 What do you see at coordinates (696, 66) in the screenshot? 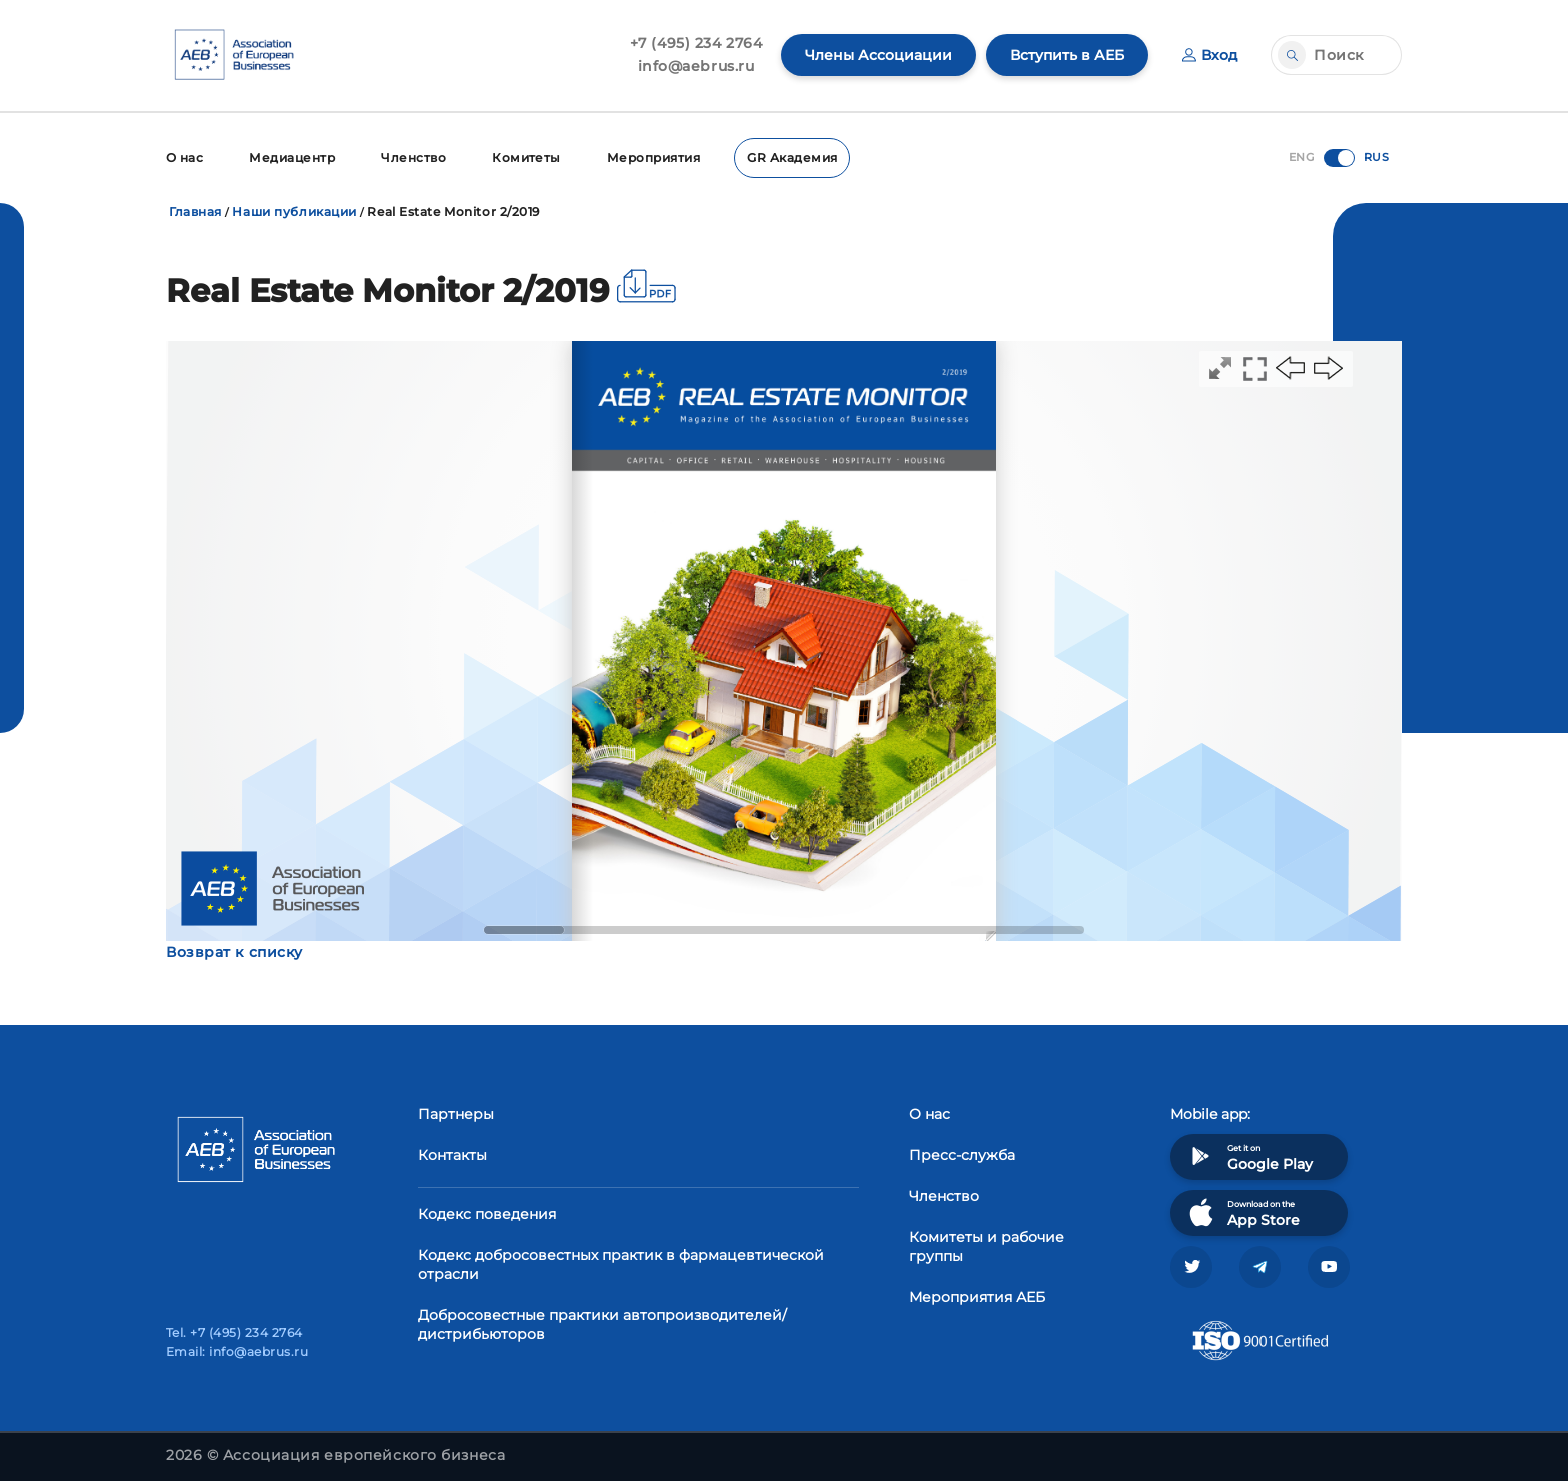
I see `info@aebrus.ru` at bounding box center [696, 66].